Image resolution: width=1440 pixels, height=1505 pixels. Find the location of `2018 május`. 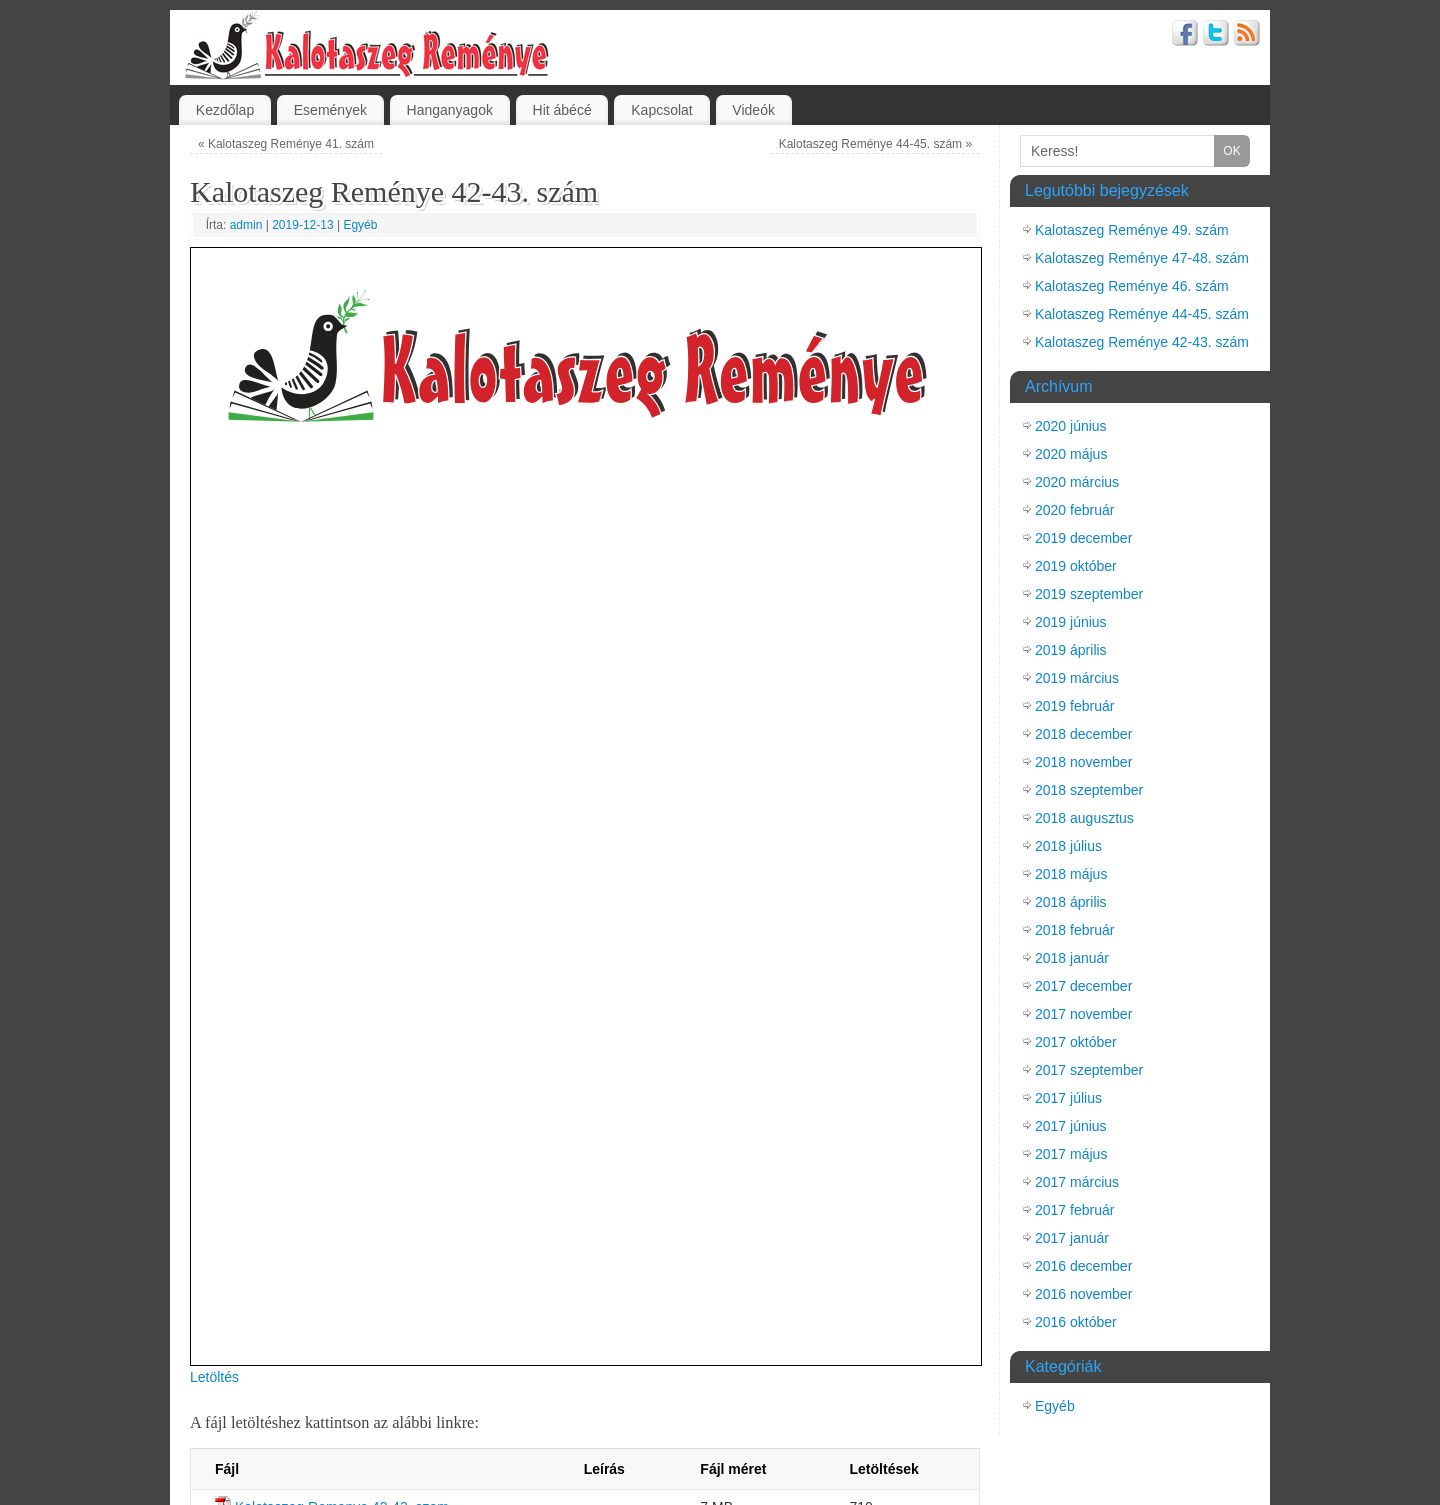

2018 május is located at coordinates (1071, 874).